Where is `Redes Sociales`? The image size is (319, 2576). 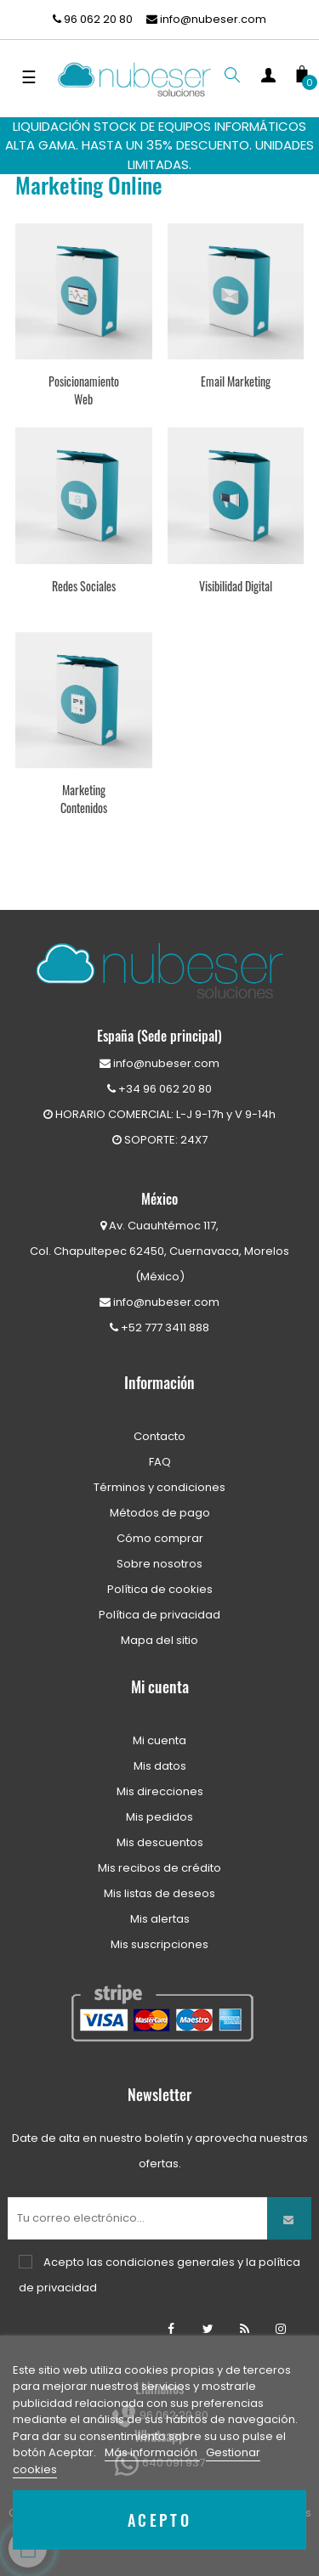 Redes Sociales is located at coordinates (84, 586).